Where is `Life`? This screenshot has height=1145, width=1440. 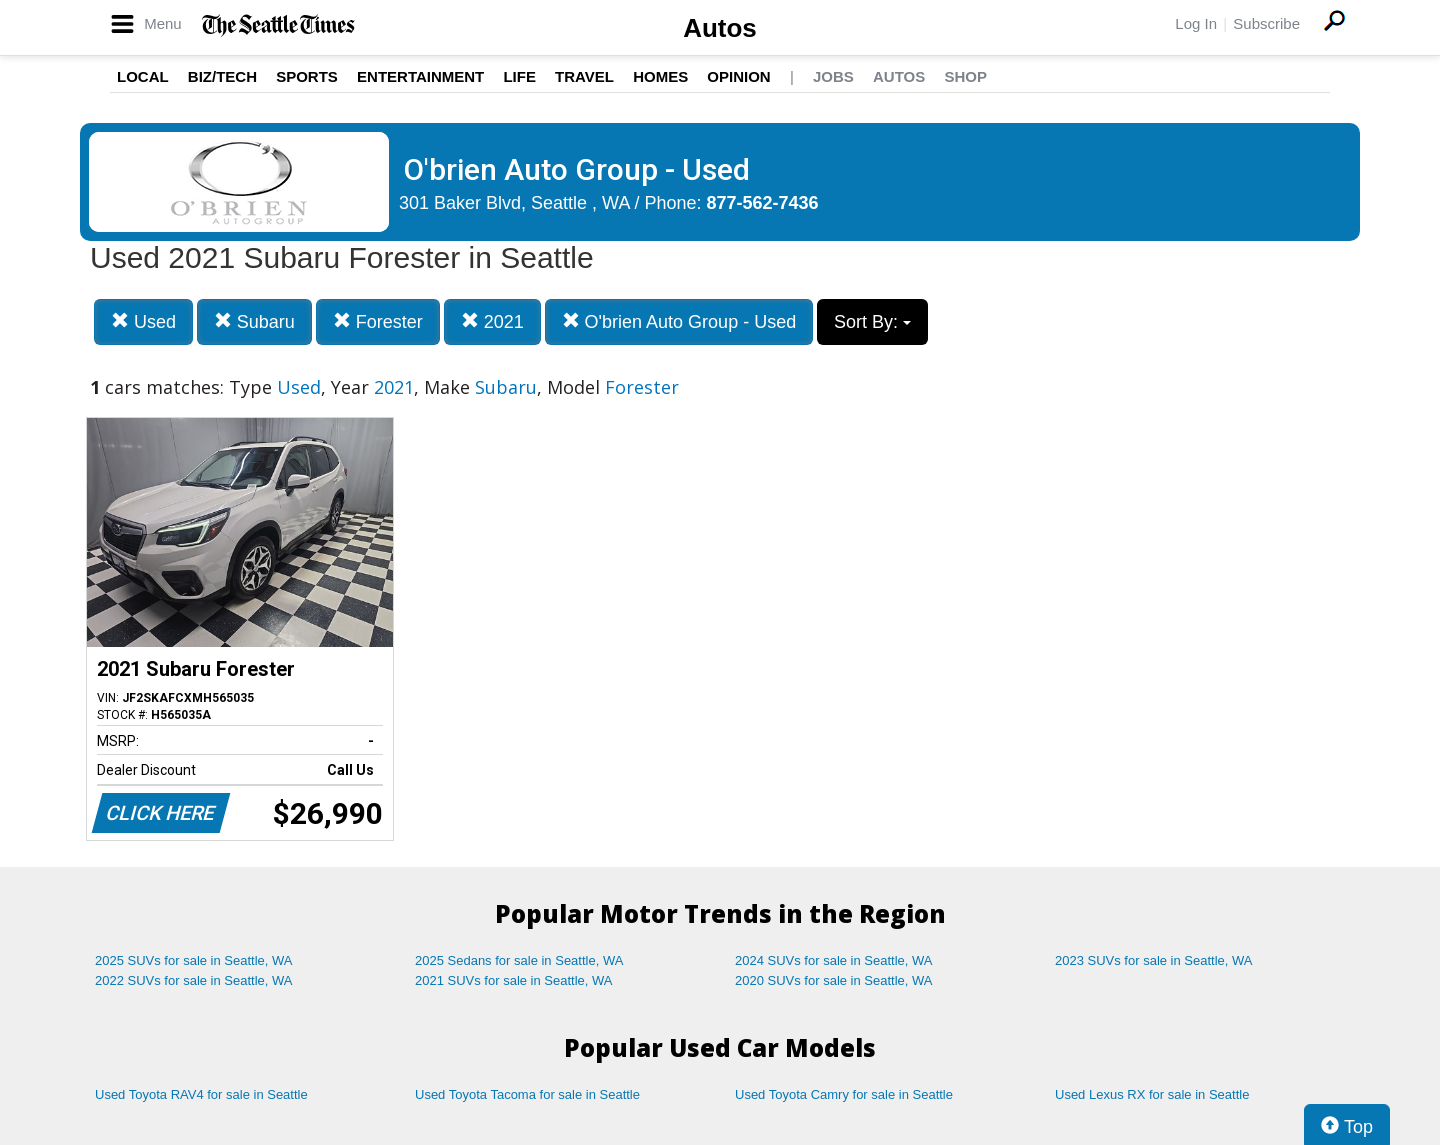
Life is located at coordinates (519, 76).